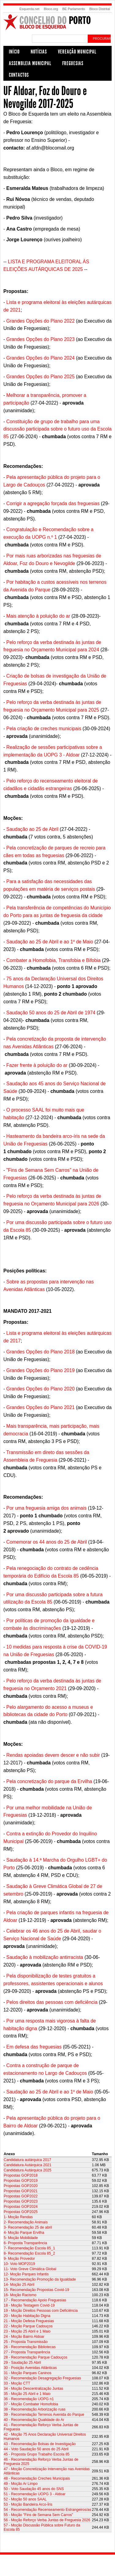  Describe the element at coordinates (33, 2388) in the screenshot. I see `34 - Moção Descentralização Juntas` at that location.